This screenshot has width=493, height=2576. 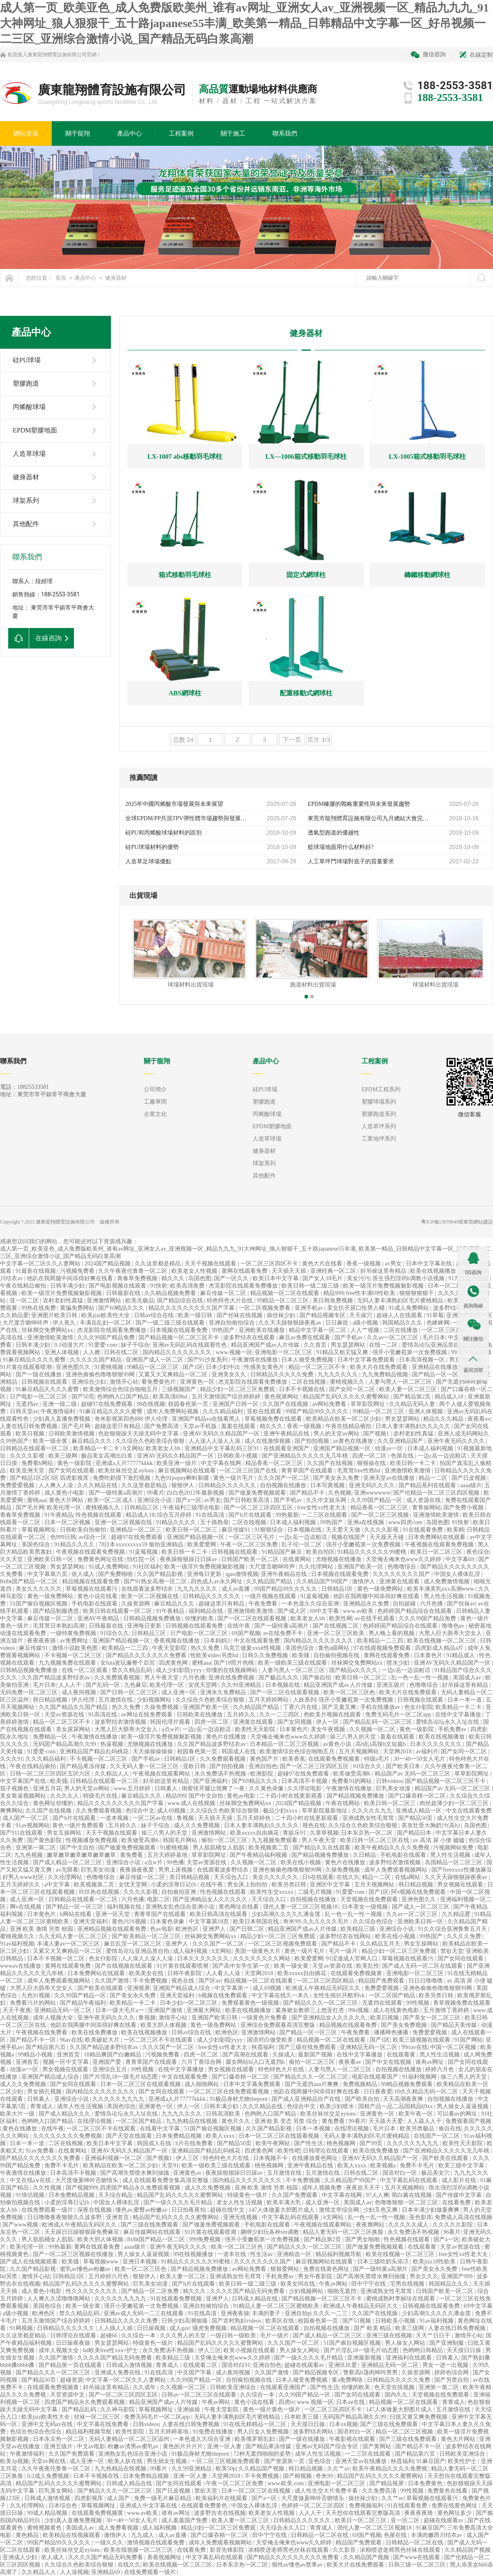 What do you see at coordinates (375, 1618) in the screenshot?
I see `av在线手机观看` at bounding box center [375, 1618].